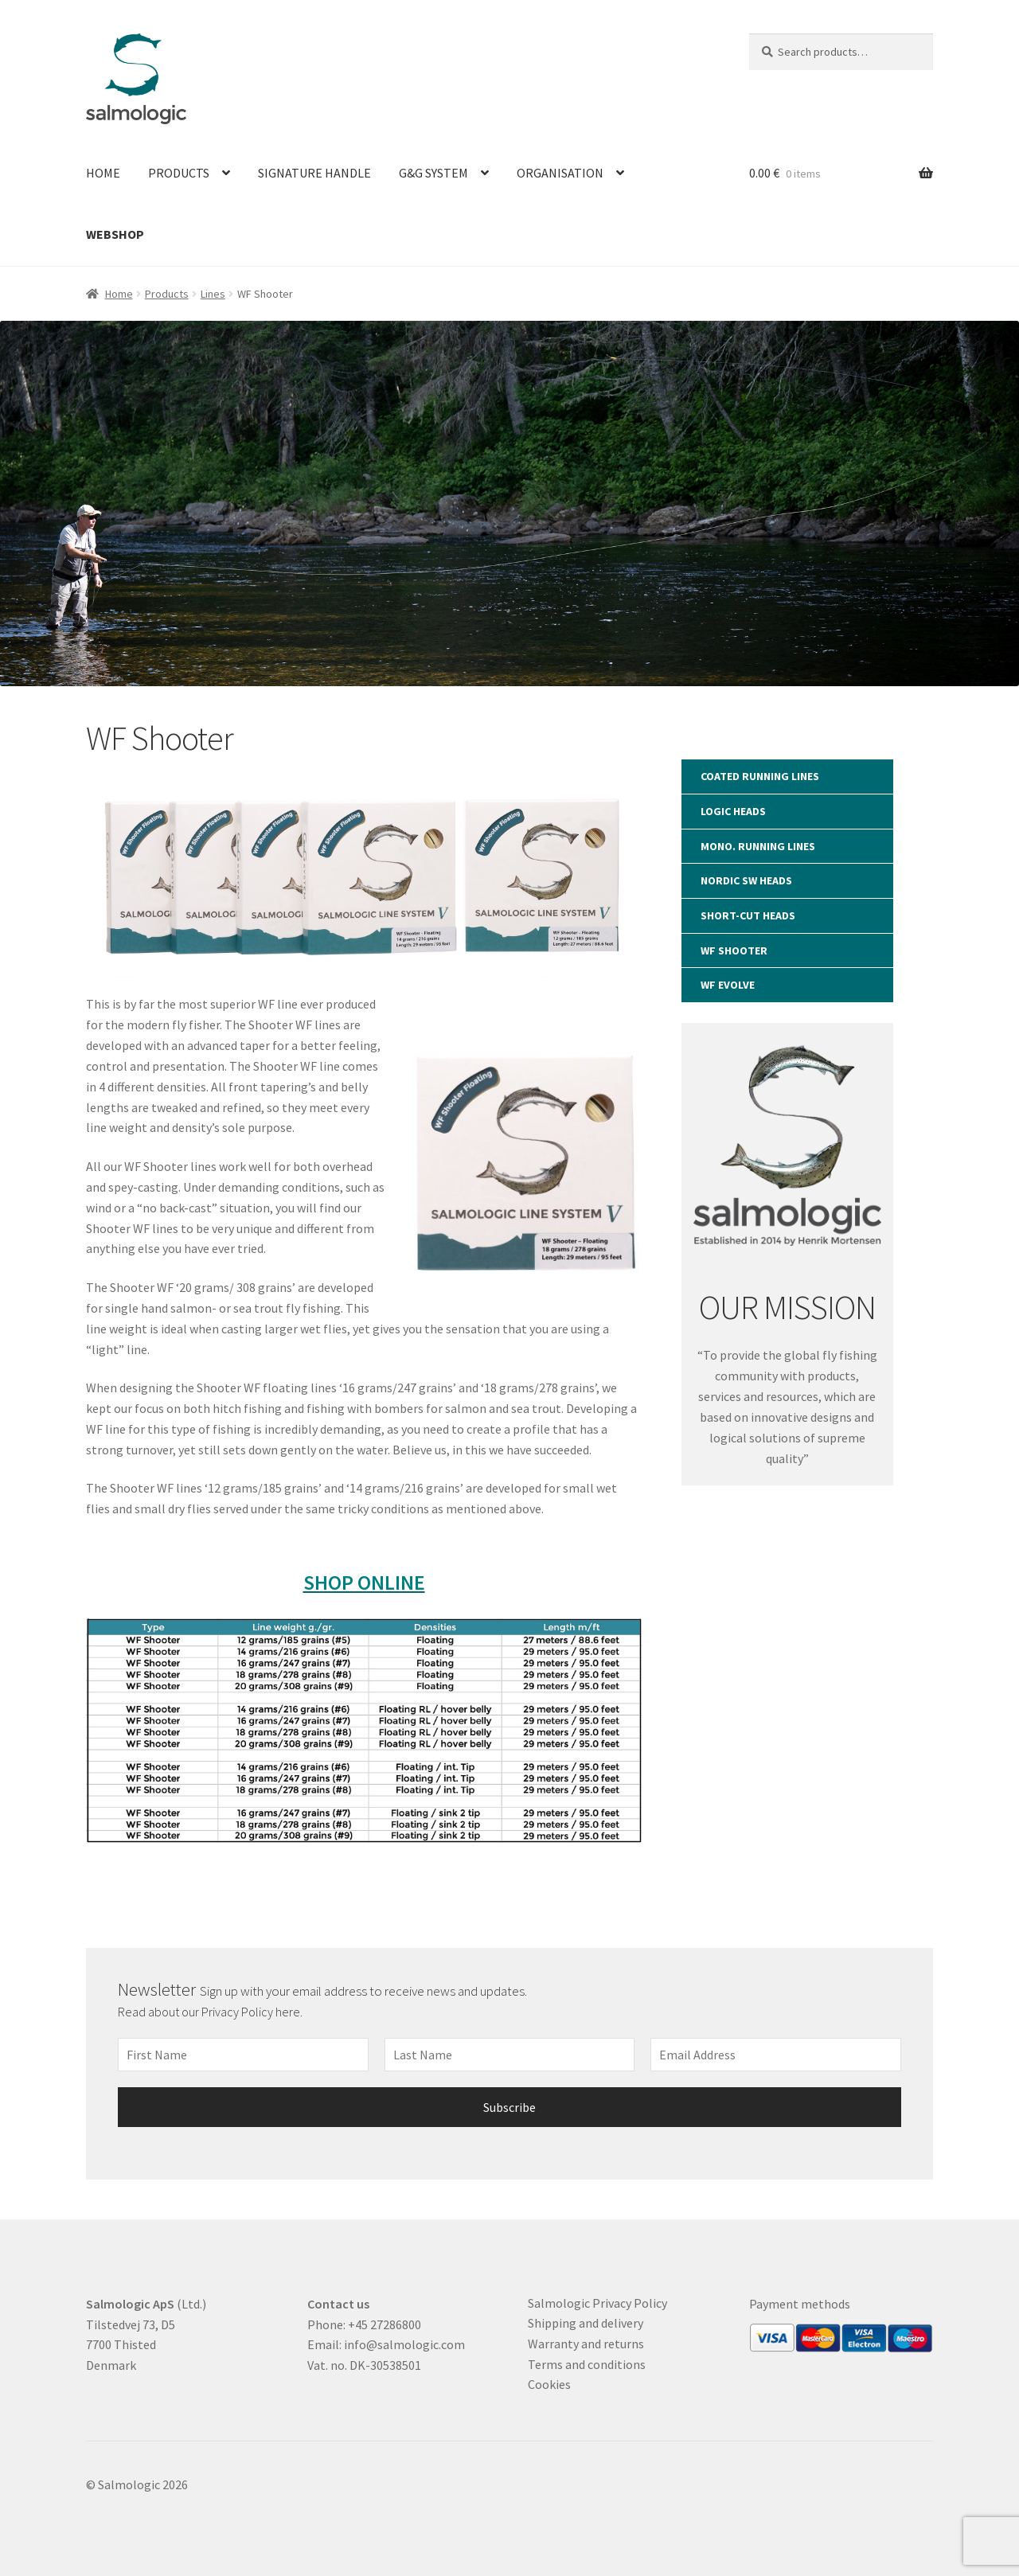  What do you see at coordinates (760, 776) in the screenshot?
I see `Coated RUNNING LINES` at bounding box center [760, 776].